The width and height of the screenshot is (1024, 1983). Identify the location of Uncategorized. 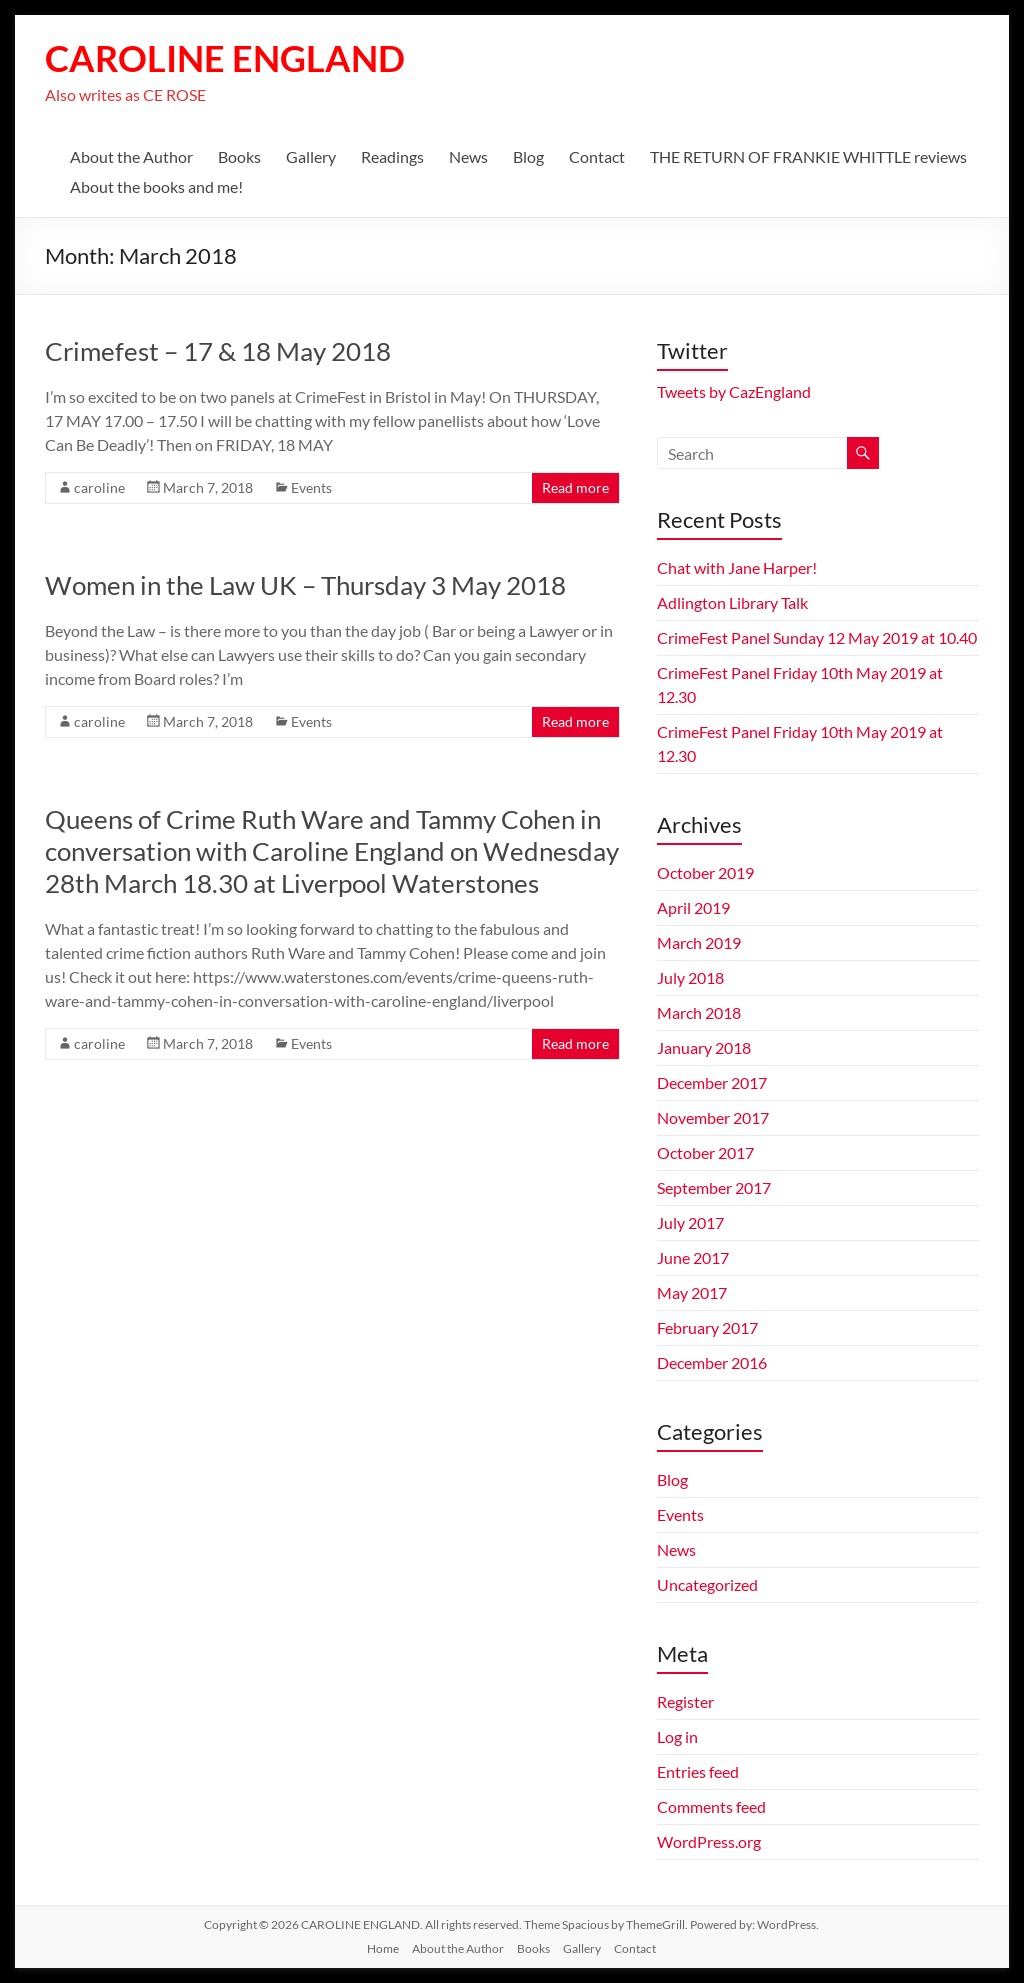
(707, 1584).